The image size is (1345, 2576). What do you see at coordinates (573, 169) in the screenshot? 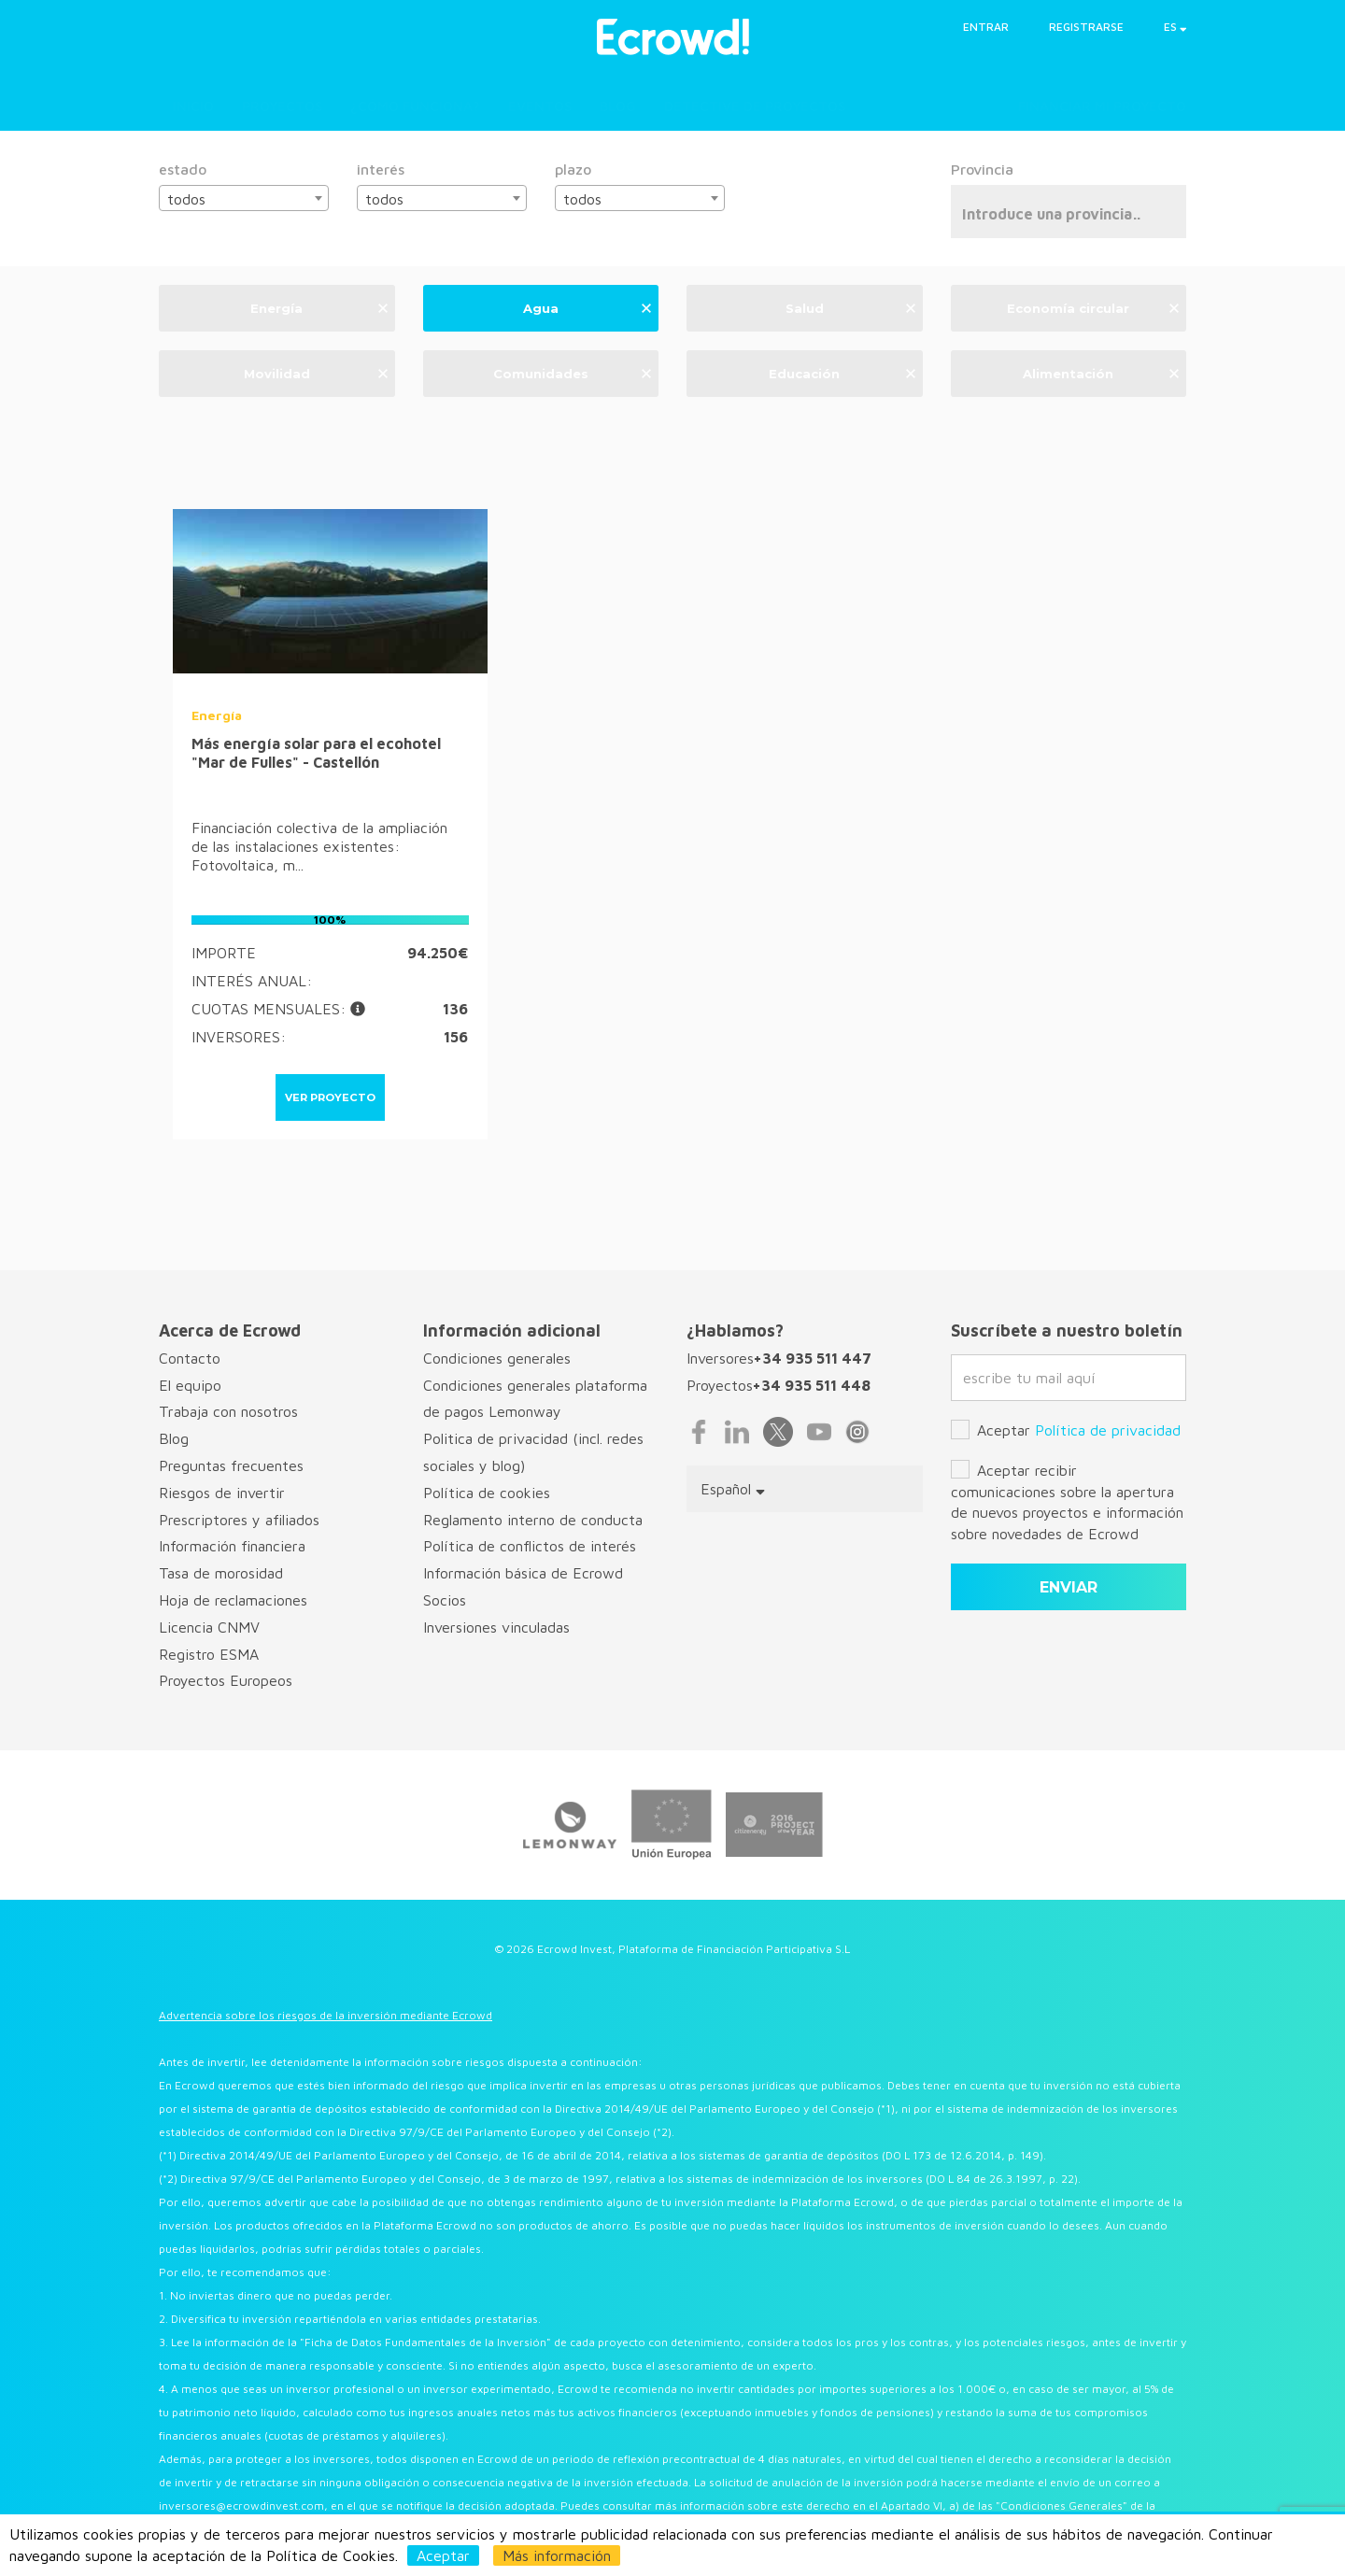
I see `plazo` at bounding box center [573, 169].